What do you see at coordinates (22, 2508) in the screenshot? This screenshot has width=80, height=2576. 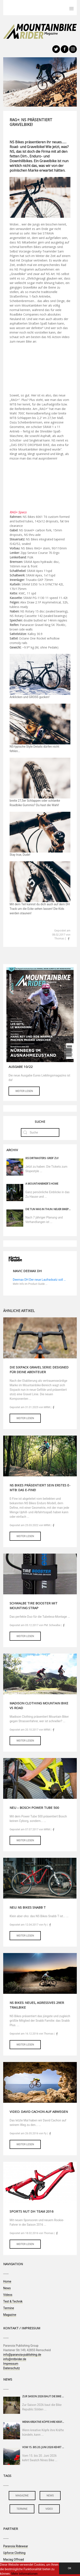 I see `termine` at bounding box center [22, 2508].